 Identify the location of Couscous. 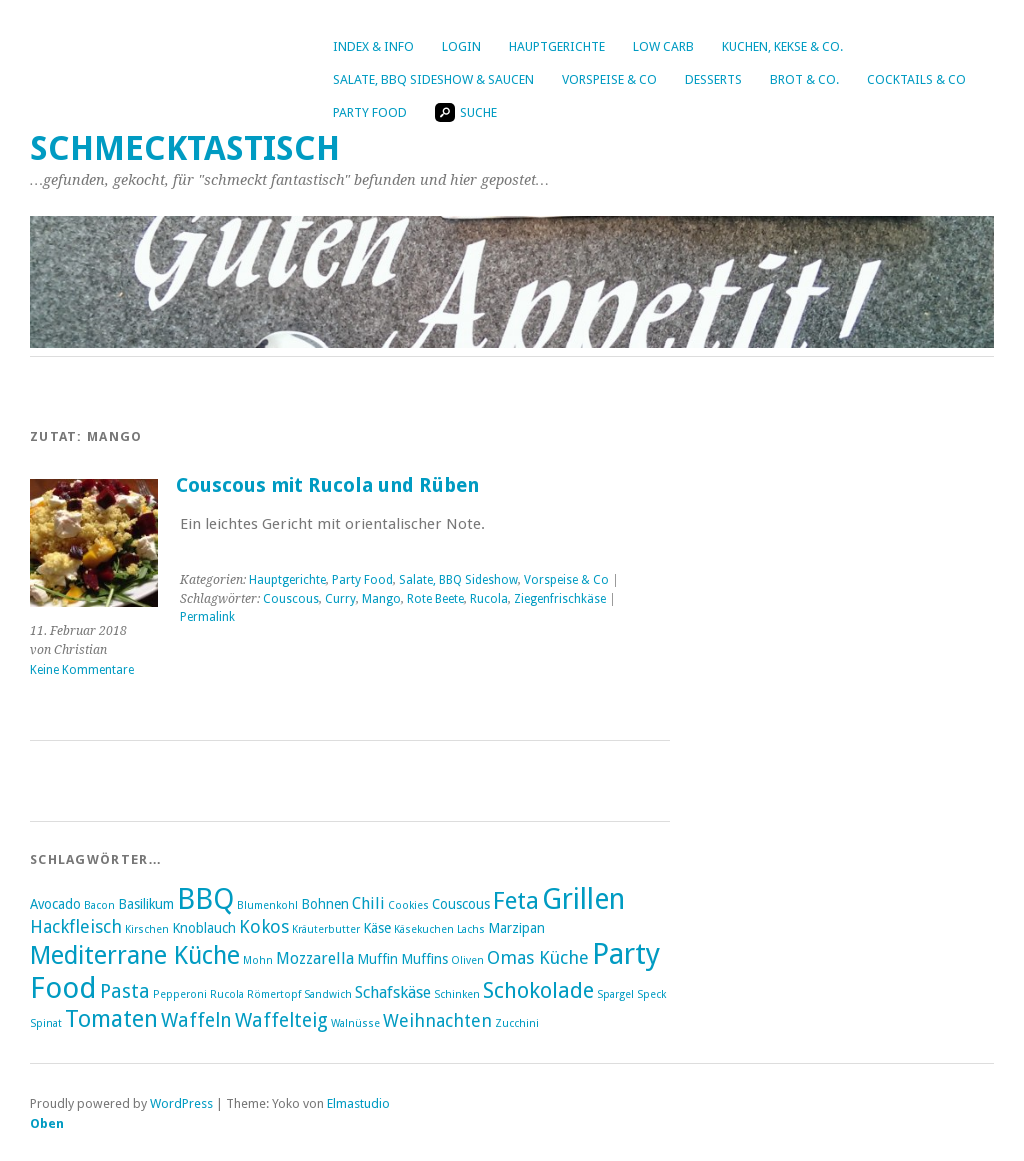
(291, 599).